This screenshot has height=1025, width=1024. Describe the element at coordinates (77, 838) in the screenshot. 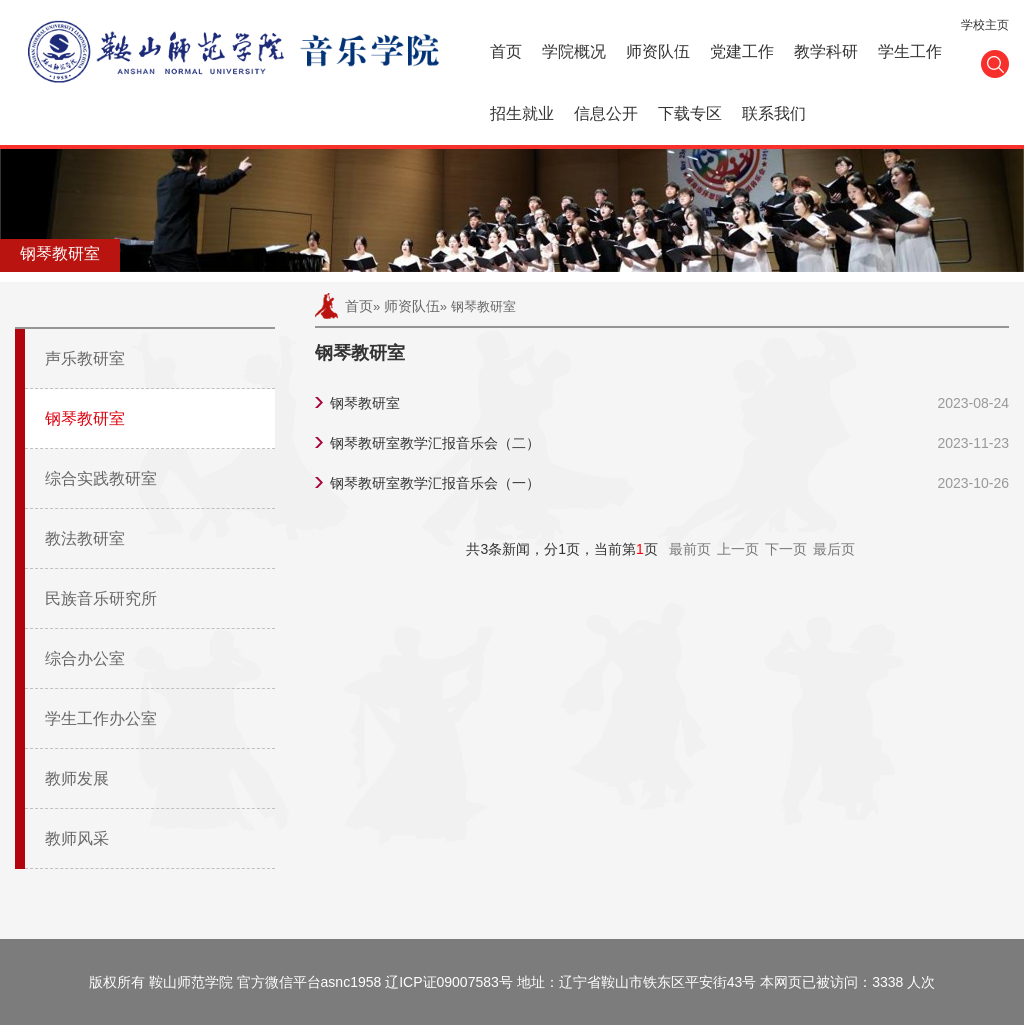

I see `教师风采` at that location.